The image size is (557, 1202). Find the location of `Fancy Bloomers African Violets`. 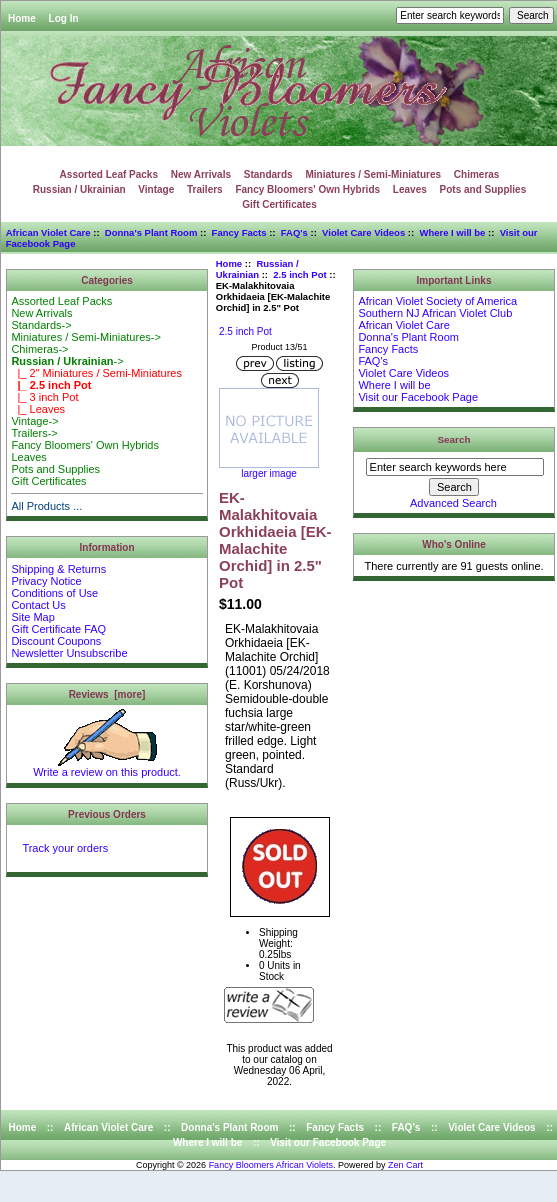

Fancy Bloomers African Violets is located at coordinates (271, 1165).